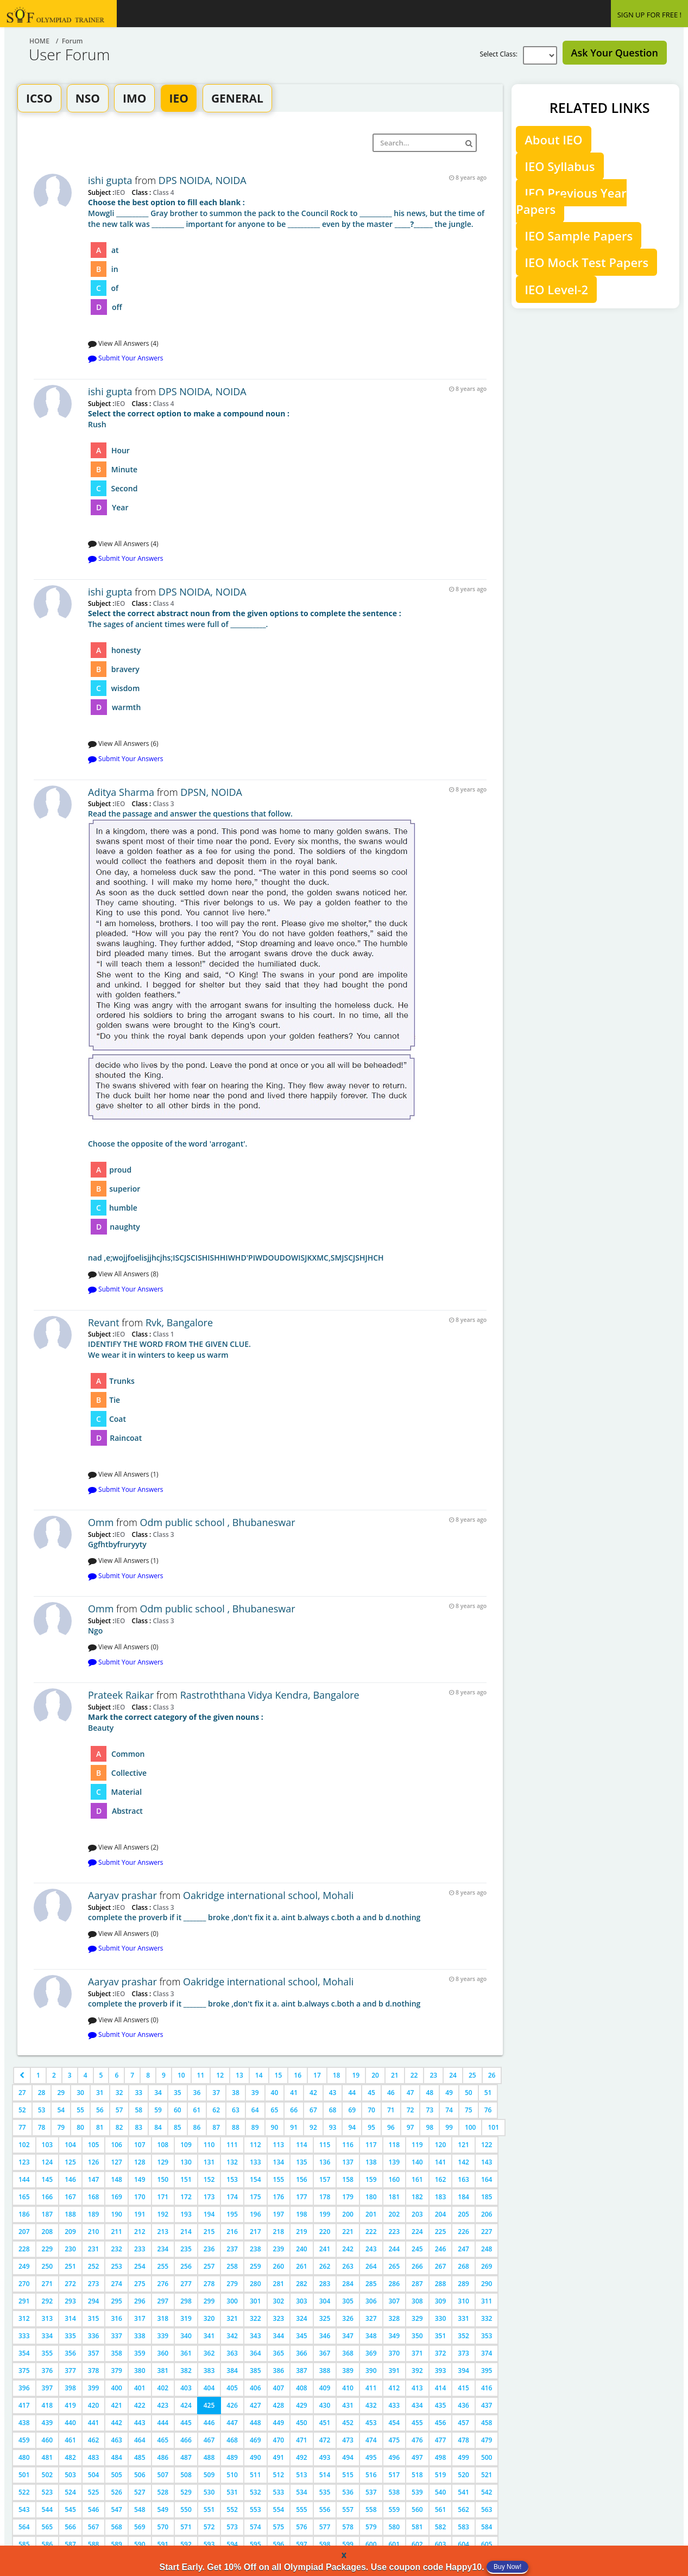  I want to click on 311, so click(487, 2301).